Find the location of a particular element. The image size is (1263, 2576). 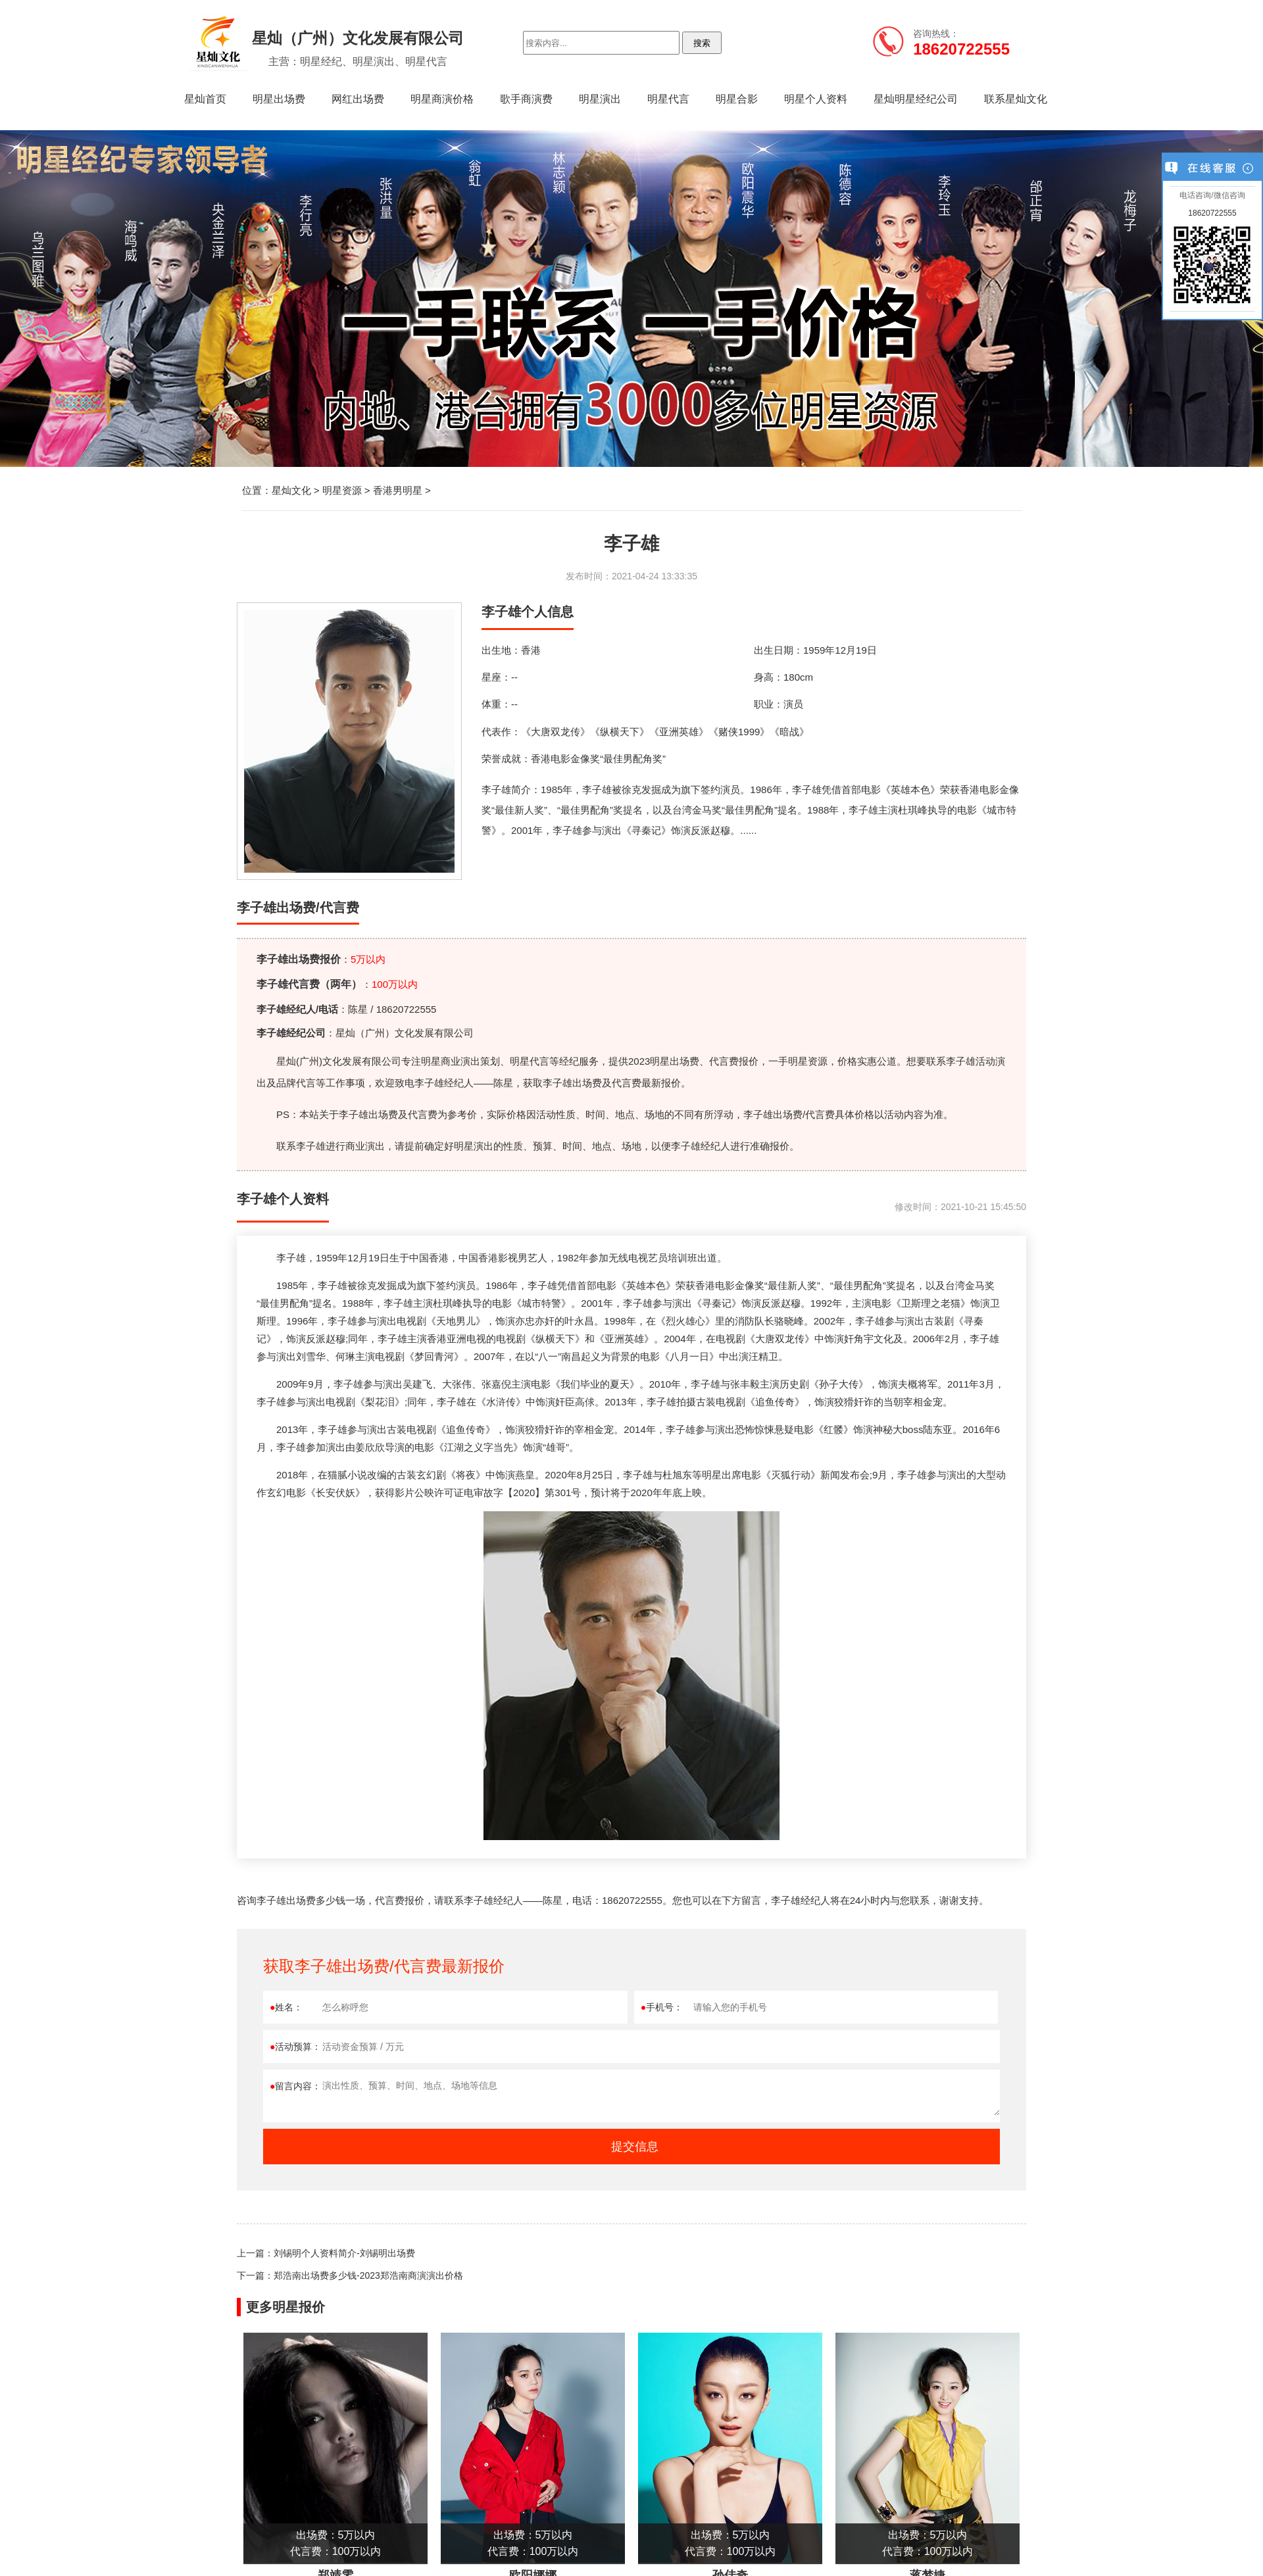

明星演出 is located at coordinates (600, 99).